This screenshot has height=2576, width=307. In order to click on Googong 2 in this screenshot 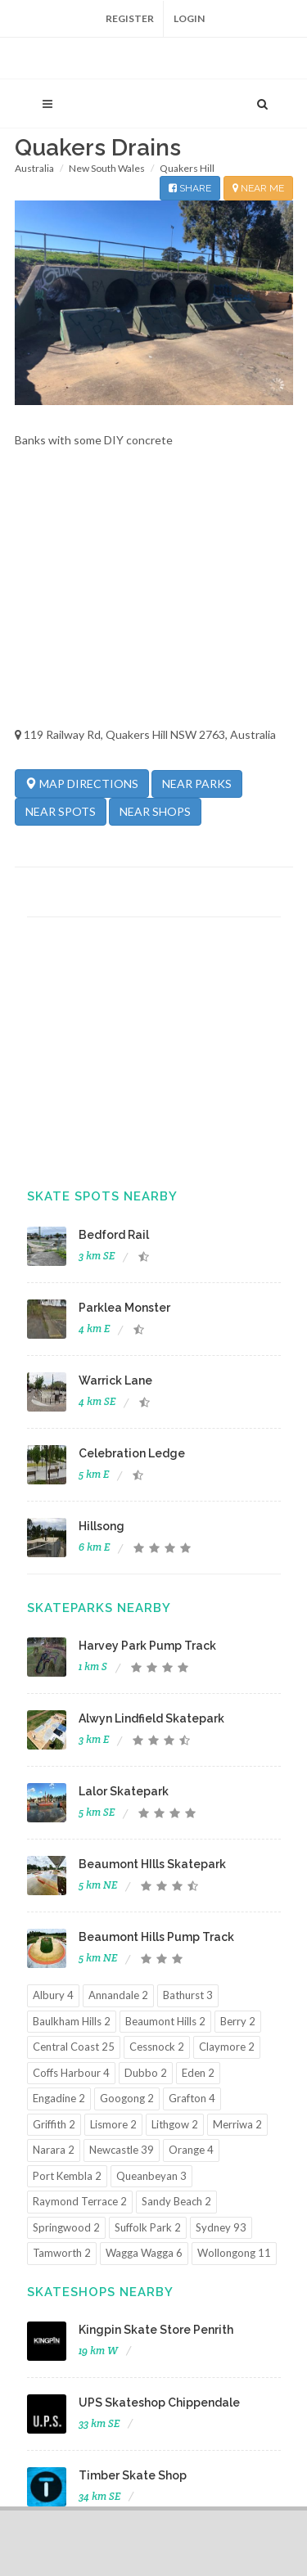, I will do `click(127, 2098)`.